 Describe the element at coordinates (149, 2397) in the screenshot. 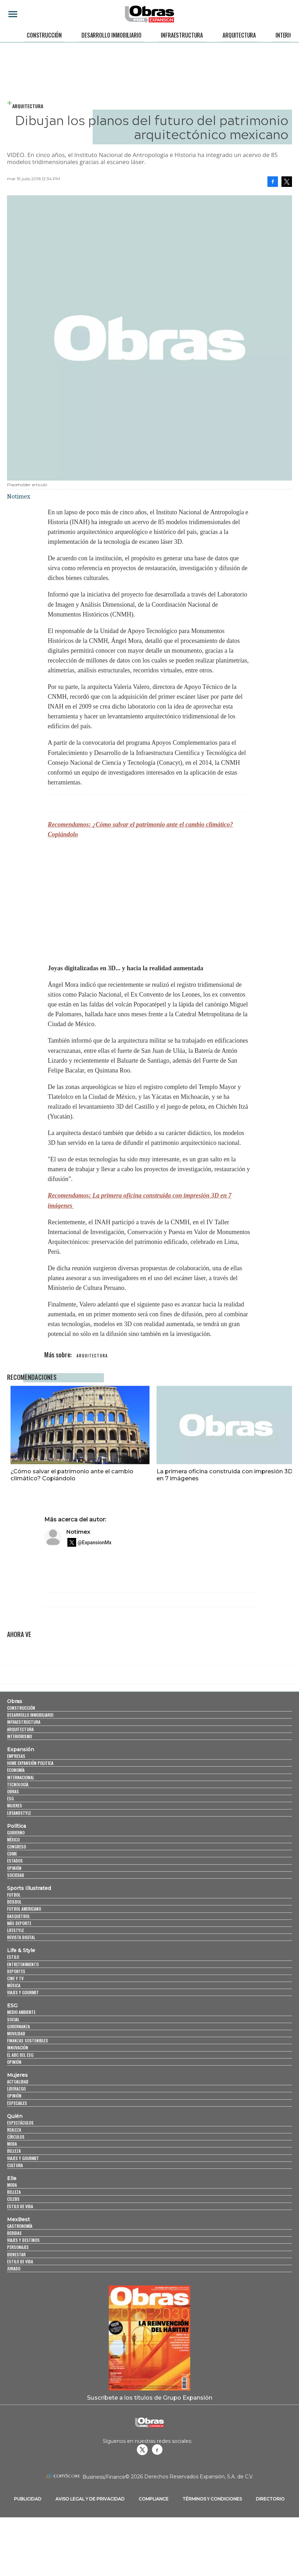

I see `Suscríbete a los títulos de Grupo Expansión` at that location.